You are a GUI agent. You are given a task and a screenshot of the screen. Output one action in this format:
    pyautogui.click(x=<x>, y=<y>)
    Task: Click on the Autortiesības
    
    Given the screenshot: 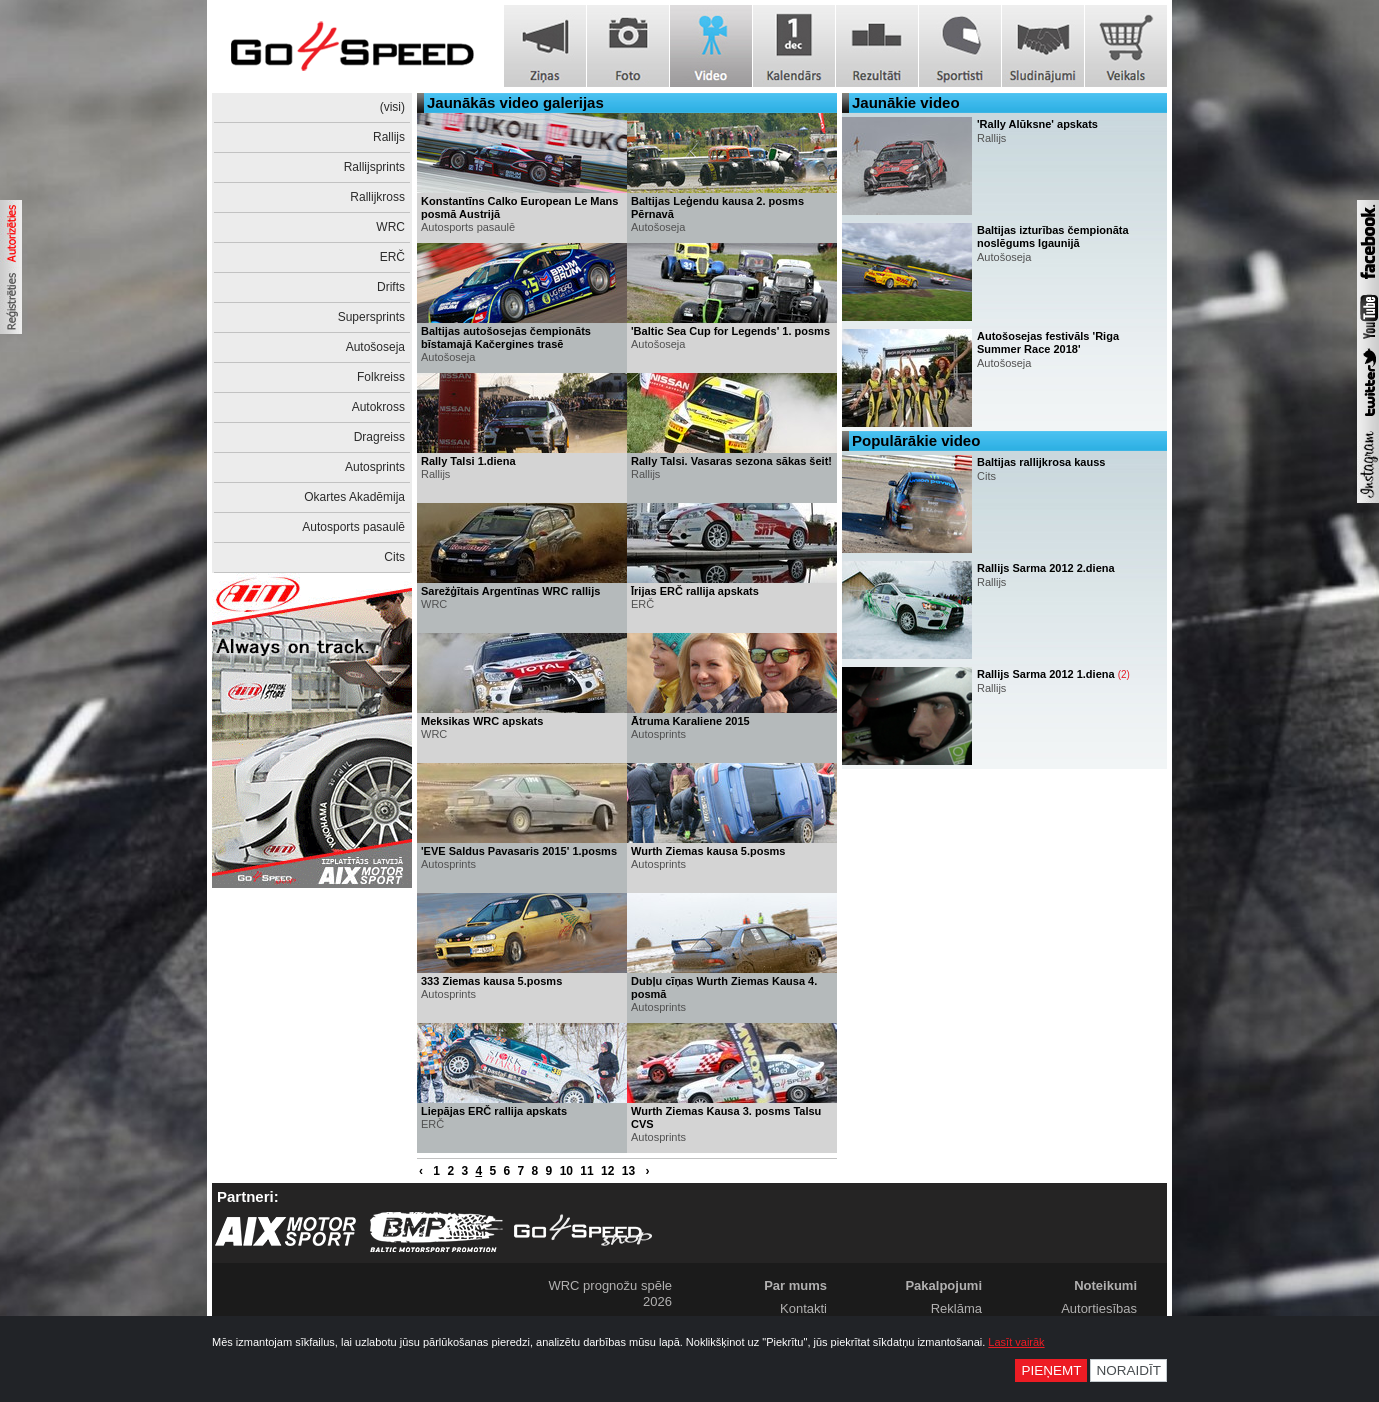 What is the action you would take?
    pyautogui.click(x=1099, y=1308)
    